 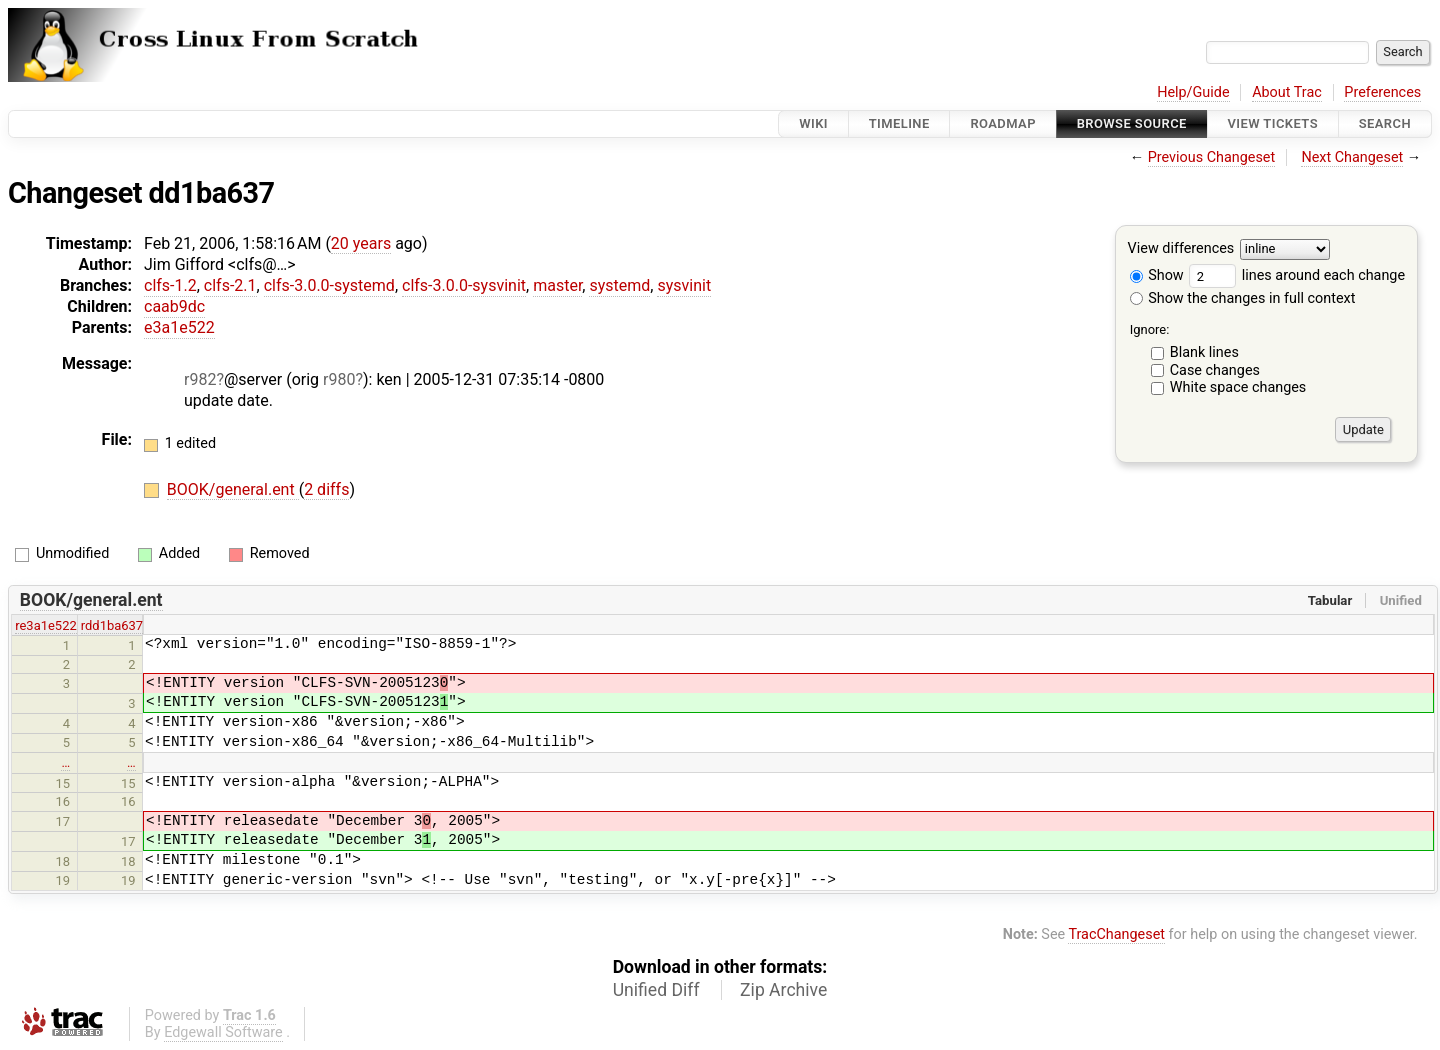 I want to click on Show, so click(x=1157, y=275).